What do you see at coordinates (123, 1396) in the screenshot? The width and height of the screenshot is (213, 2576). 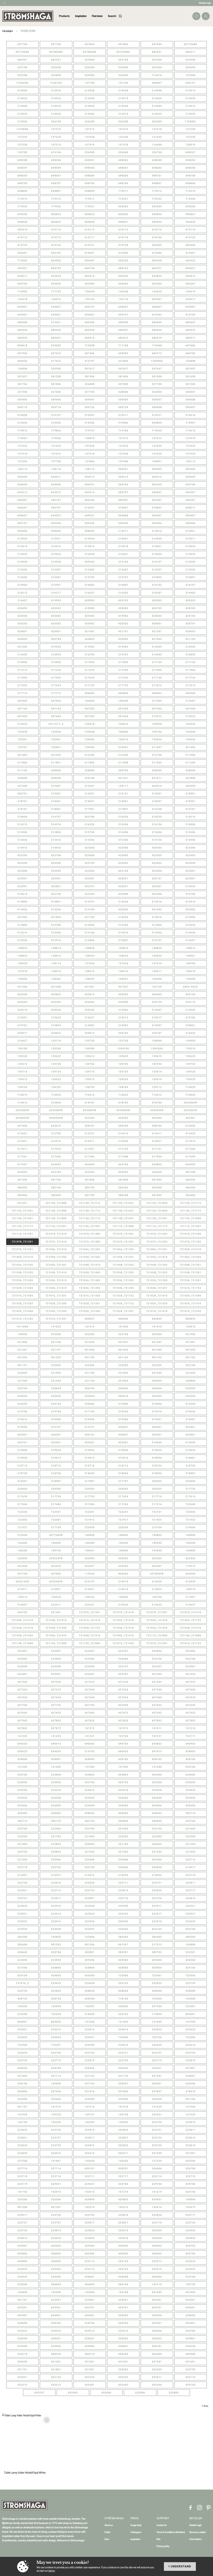 I see `520414` at bounding box center [123, 1396].